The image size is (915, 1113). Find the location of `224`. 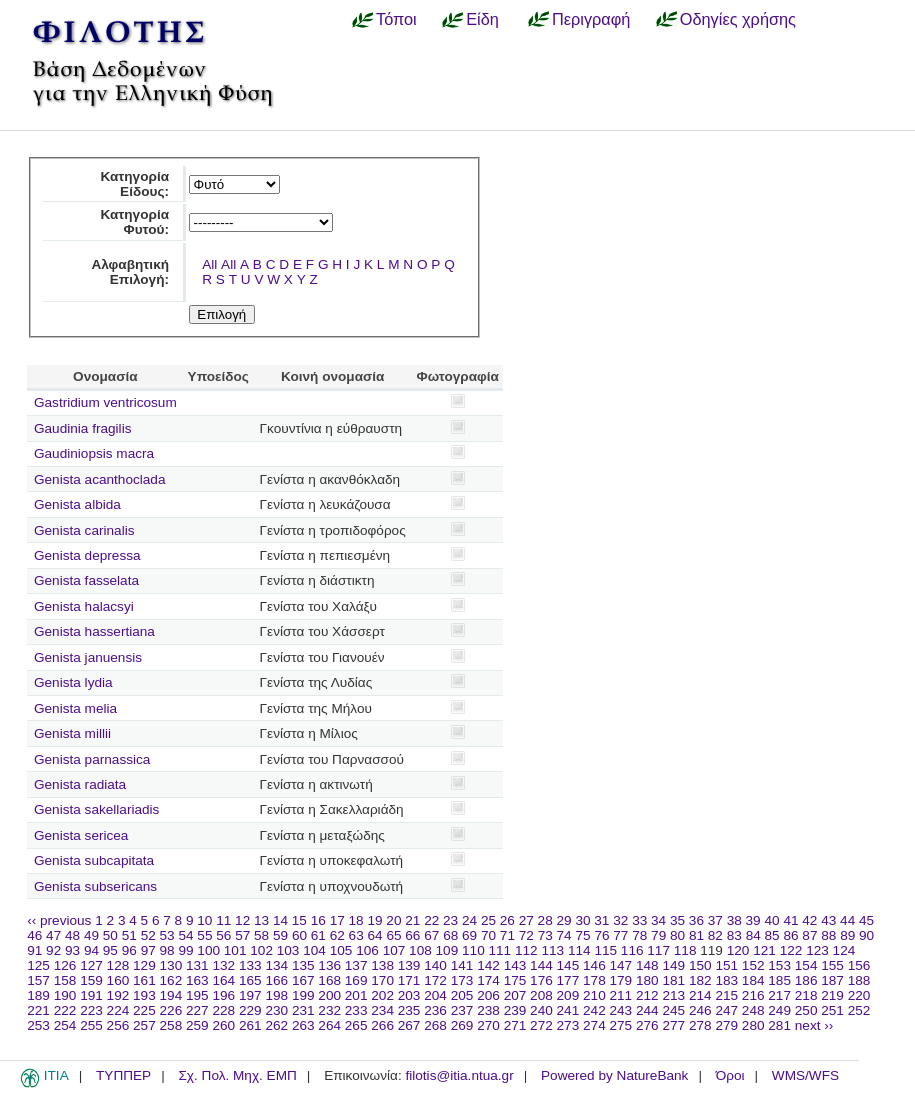

224 is located at coordinates (118, 1010).